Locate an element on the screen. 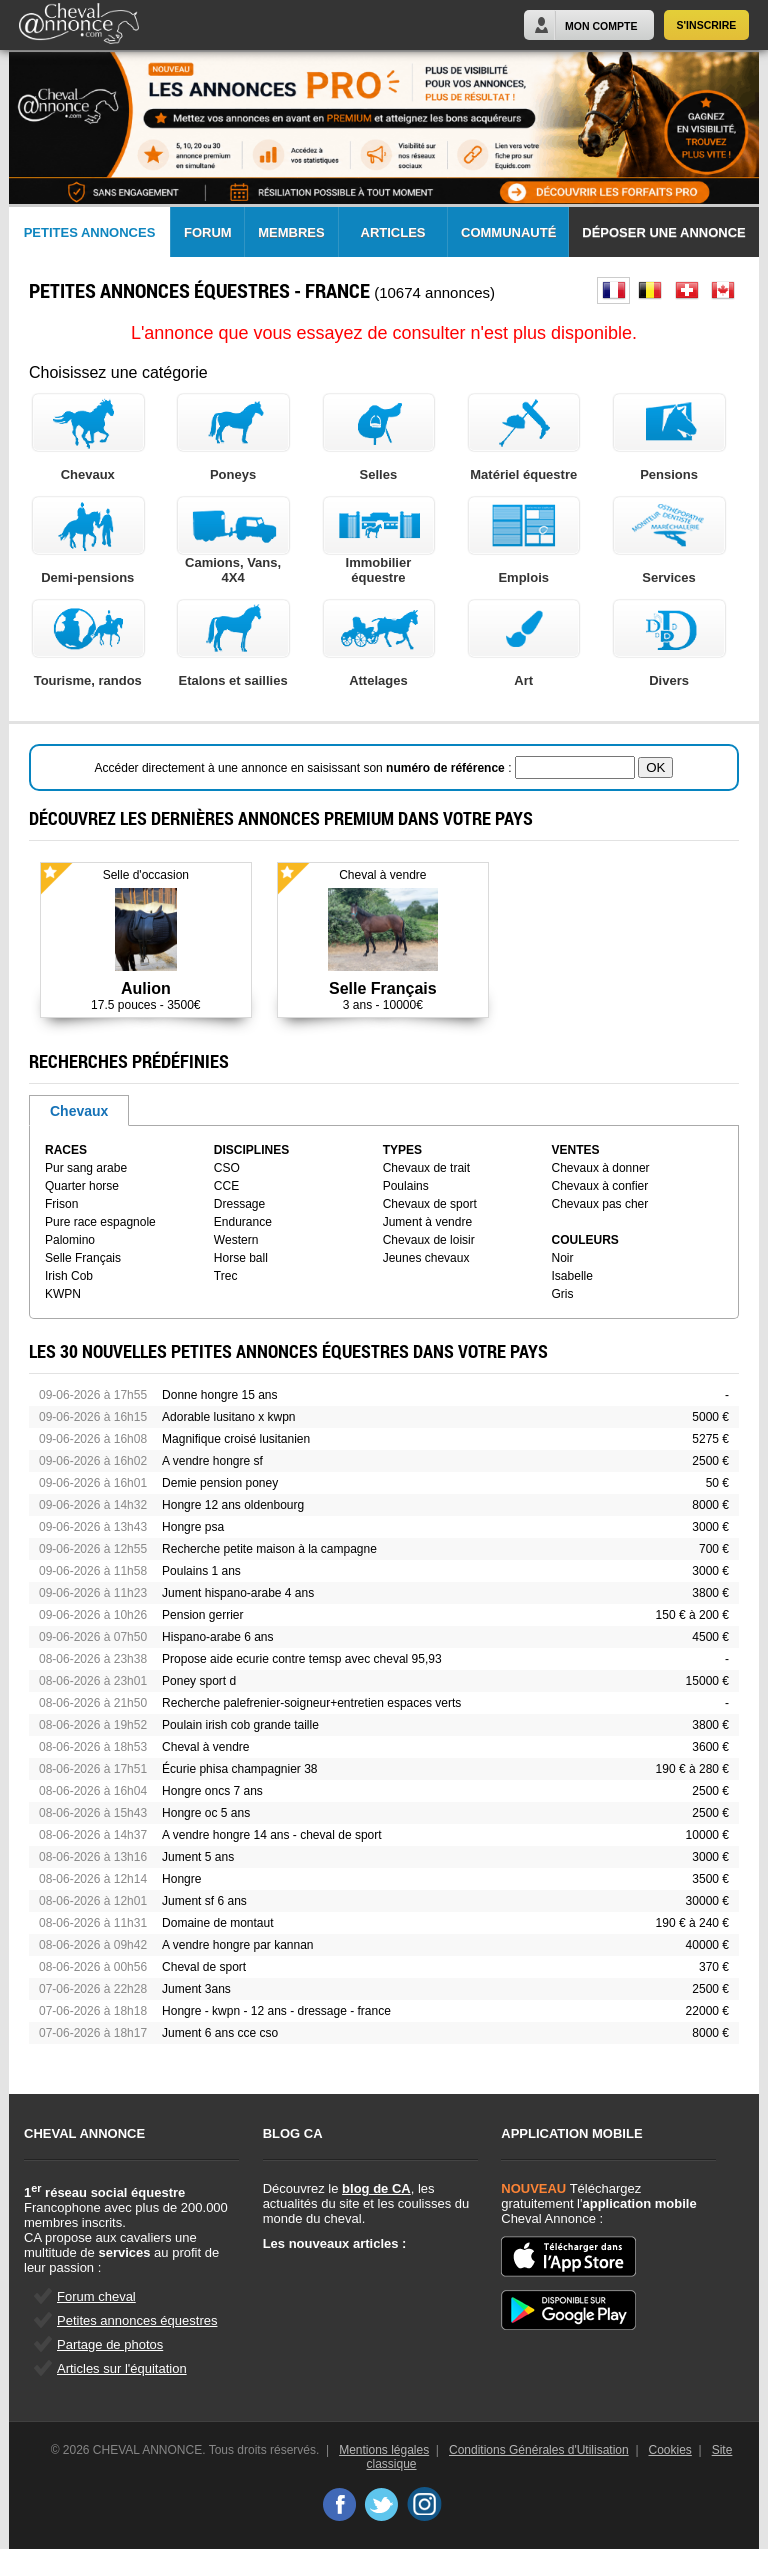 This screenshot has width=768, height=2549. Jument 6 ans cce cso is located at coordinates (220, 2033).